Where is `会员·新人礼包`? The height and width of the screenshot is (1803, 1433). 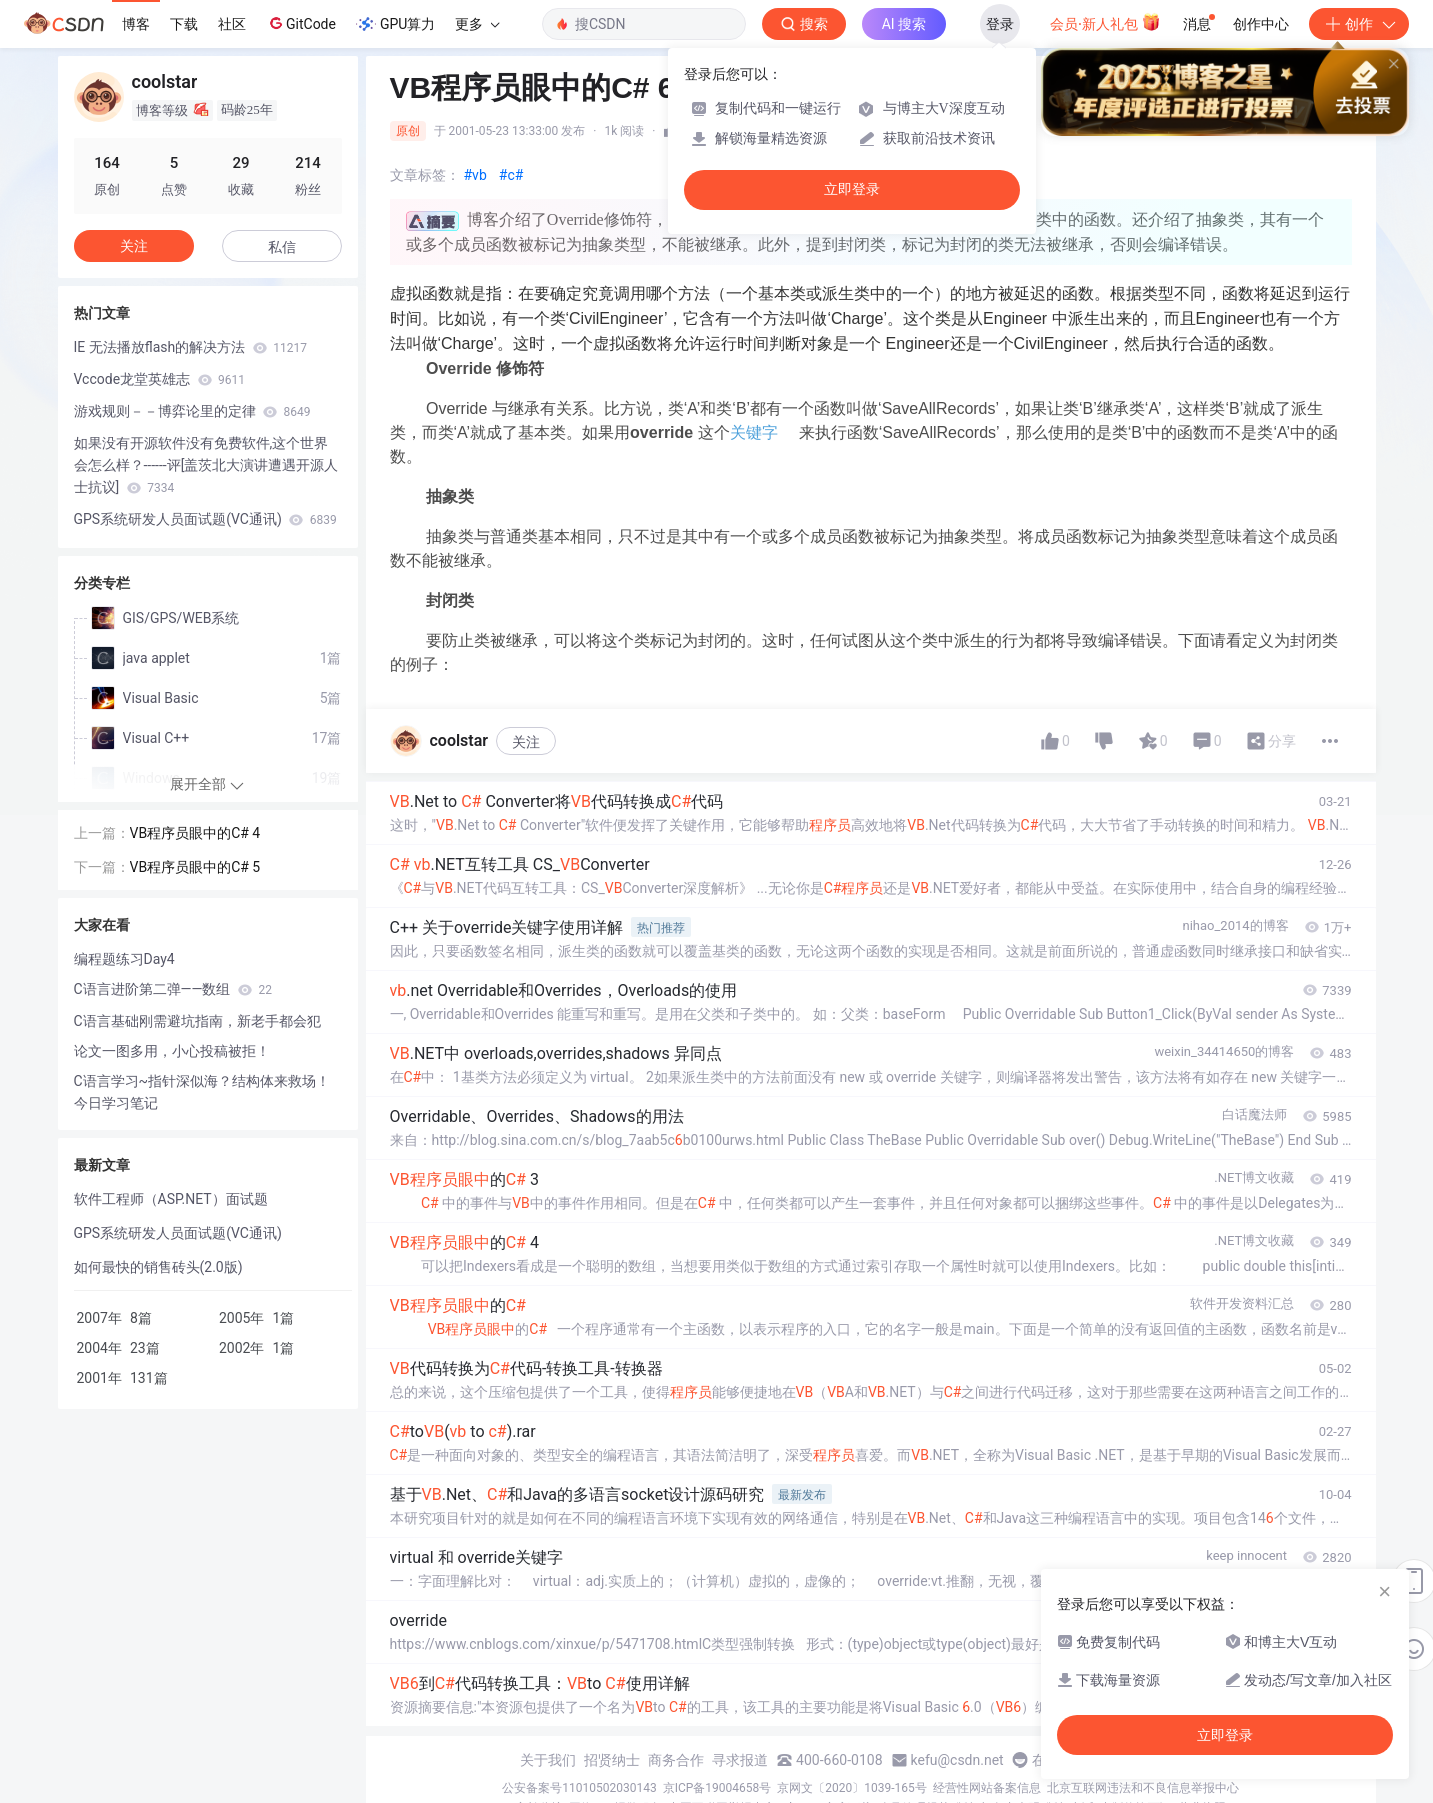 会员·新人礼包 is located at coordinates (1105, 22).